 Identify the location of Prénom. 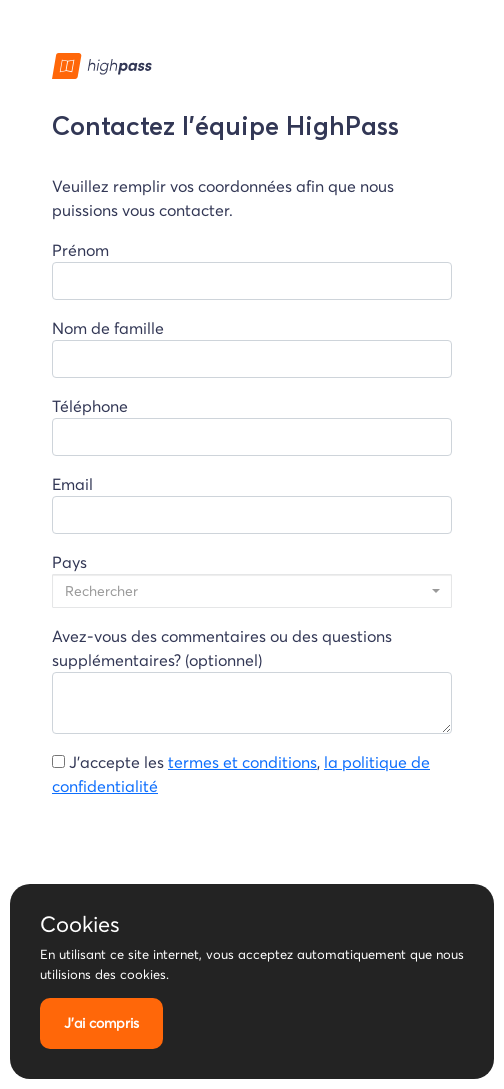
(252, 270).